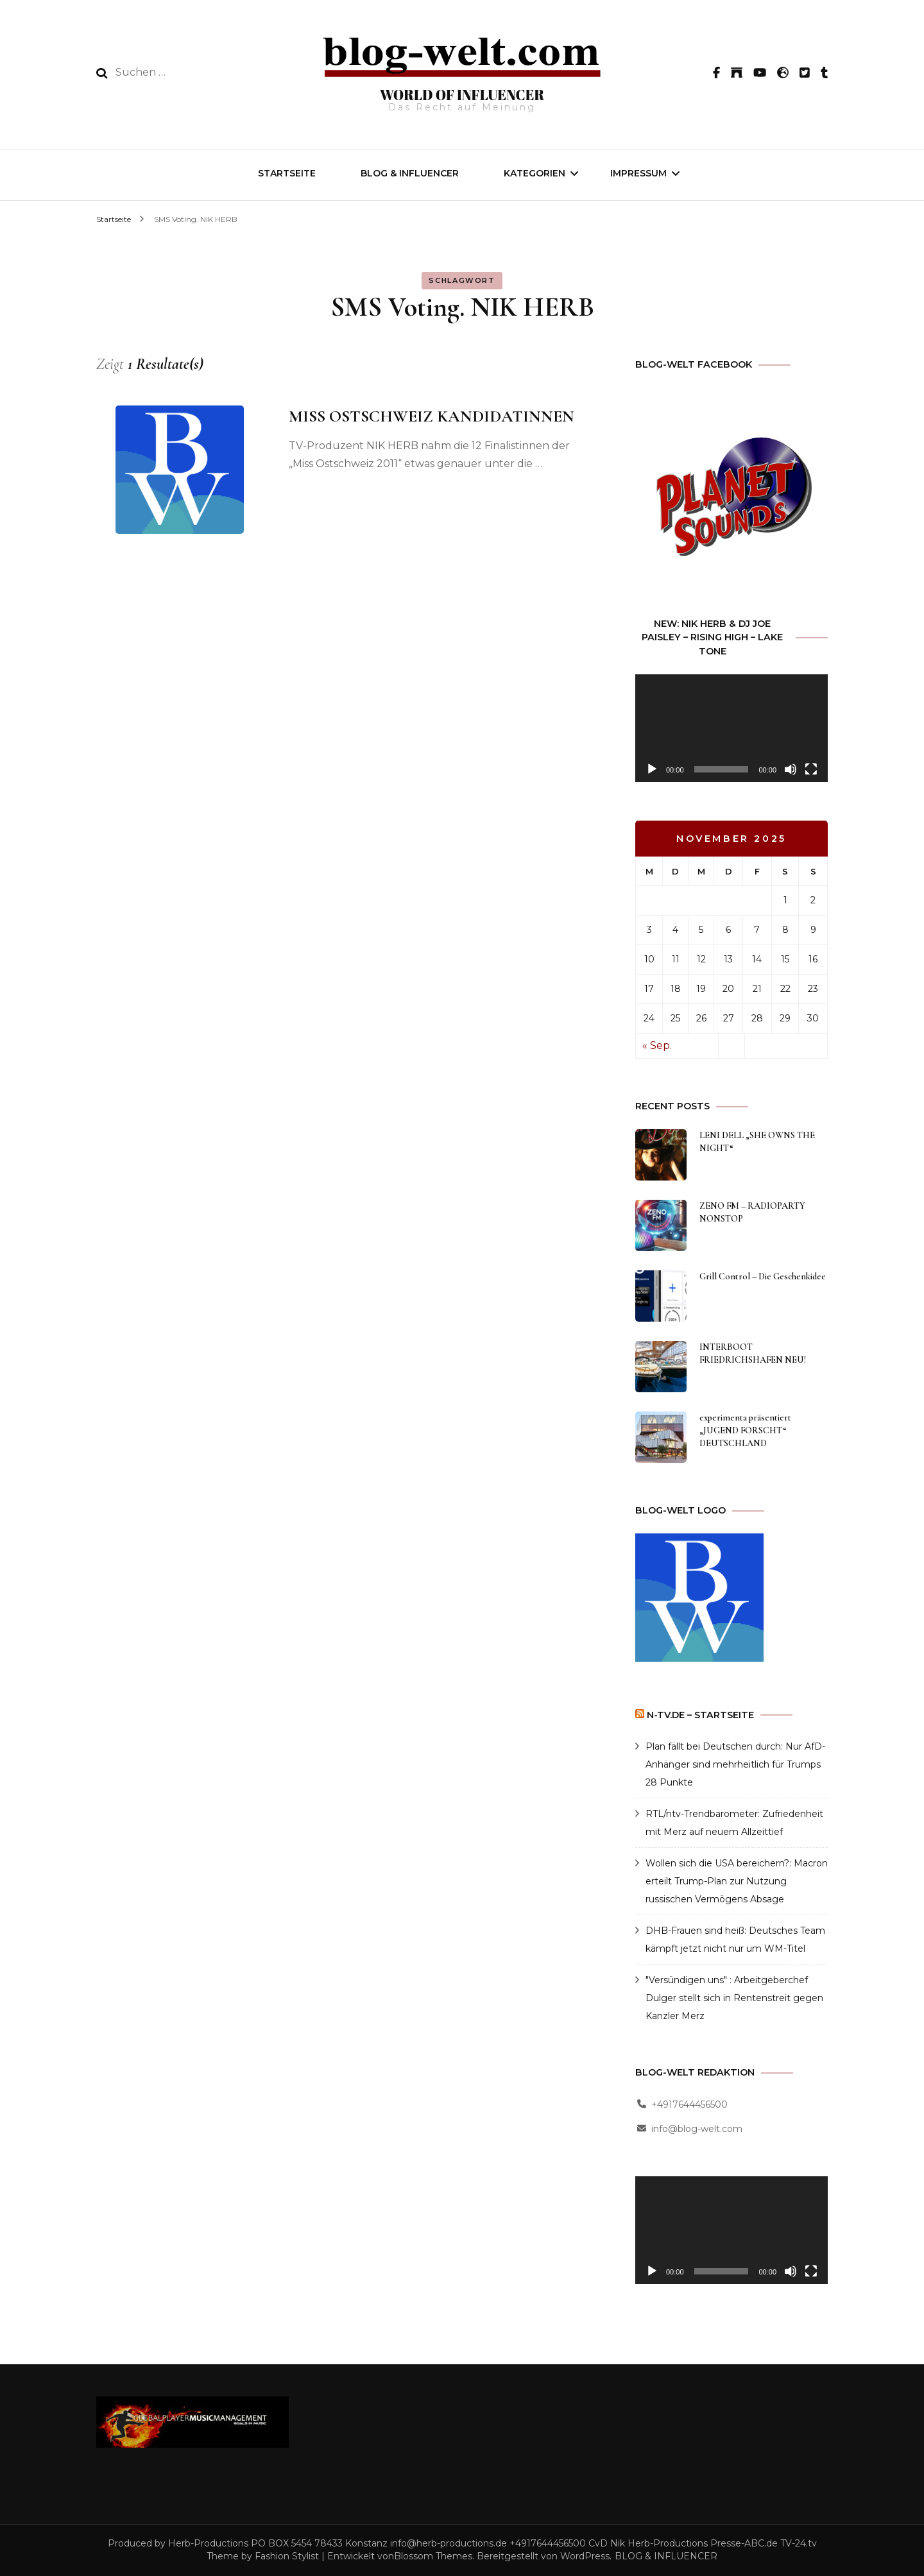 This screenshot has width=924, height=2576. I want to click on Plan fällt bei Deutschen durch: Nur AfD-Anhänger sind mehrheitlich für Trumps 28 Punkte, so click(735, 1764).